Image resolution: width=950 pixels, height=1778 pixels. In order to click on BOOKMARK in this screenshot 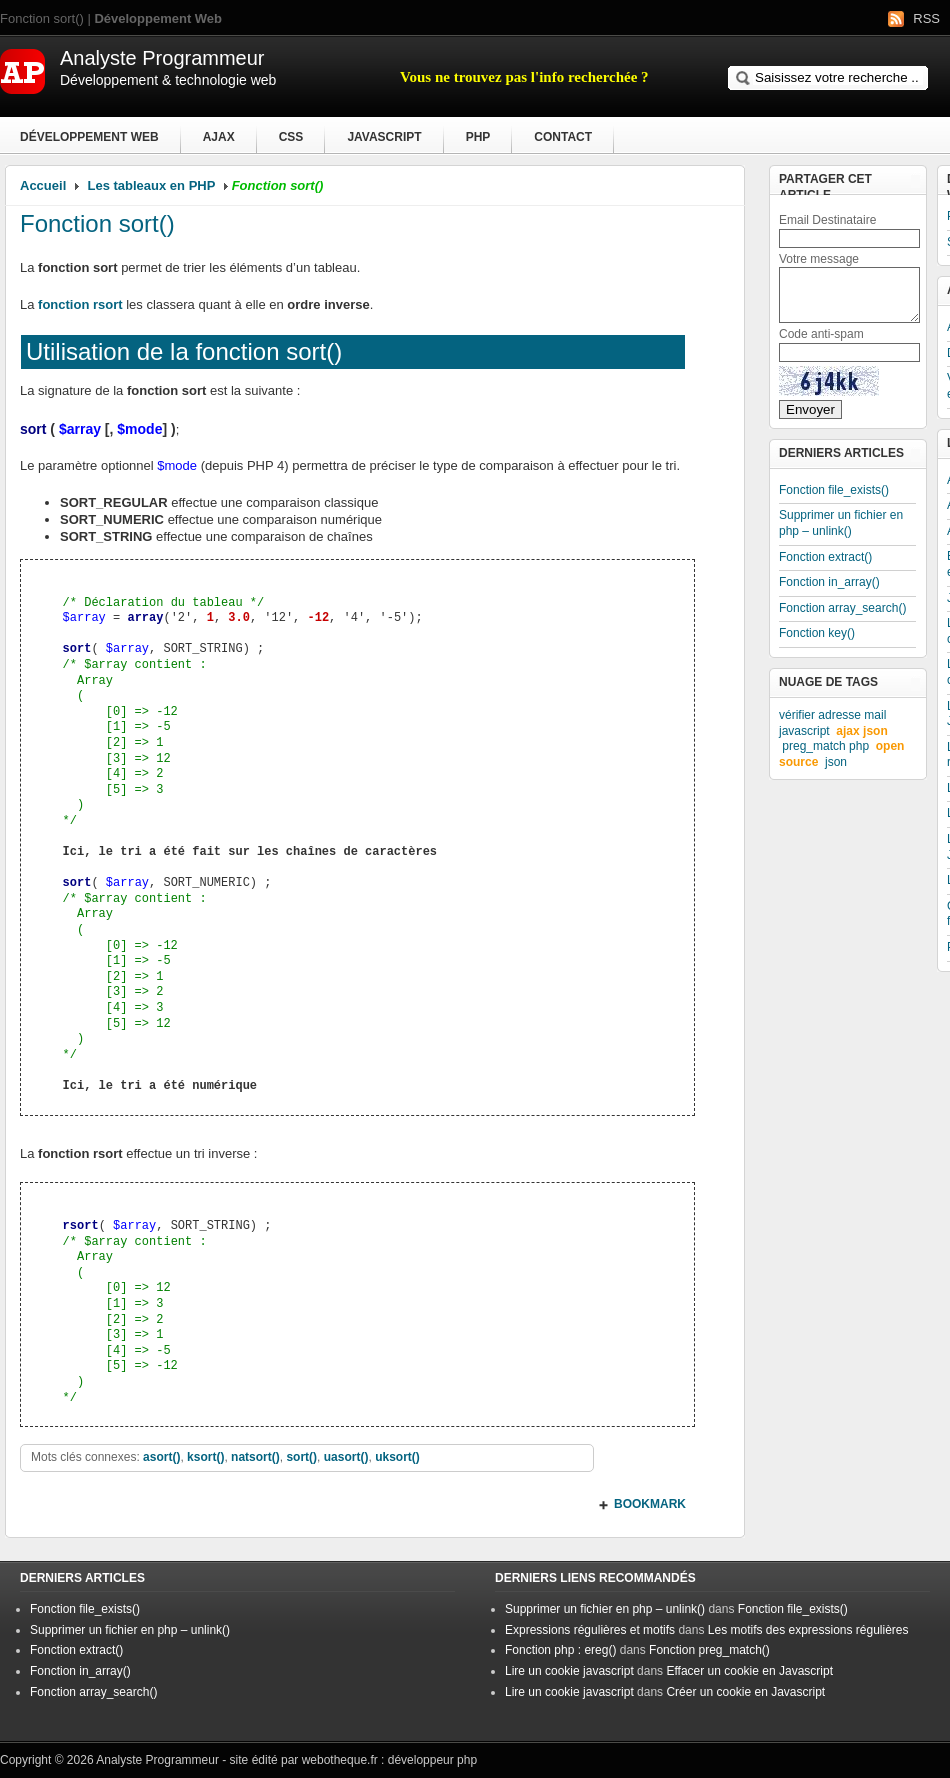, I will do `click(650, 1504)`.